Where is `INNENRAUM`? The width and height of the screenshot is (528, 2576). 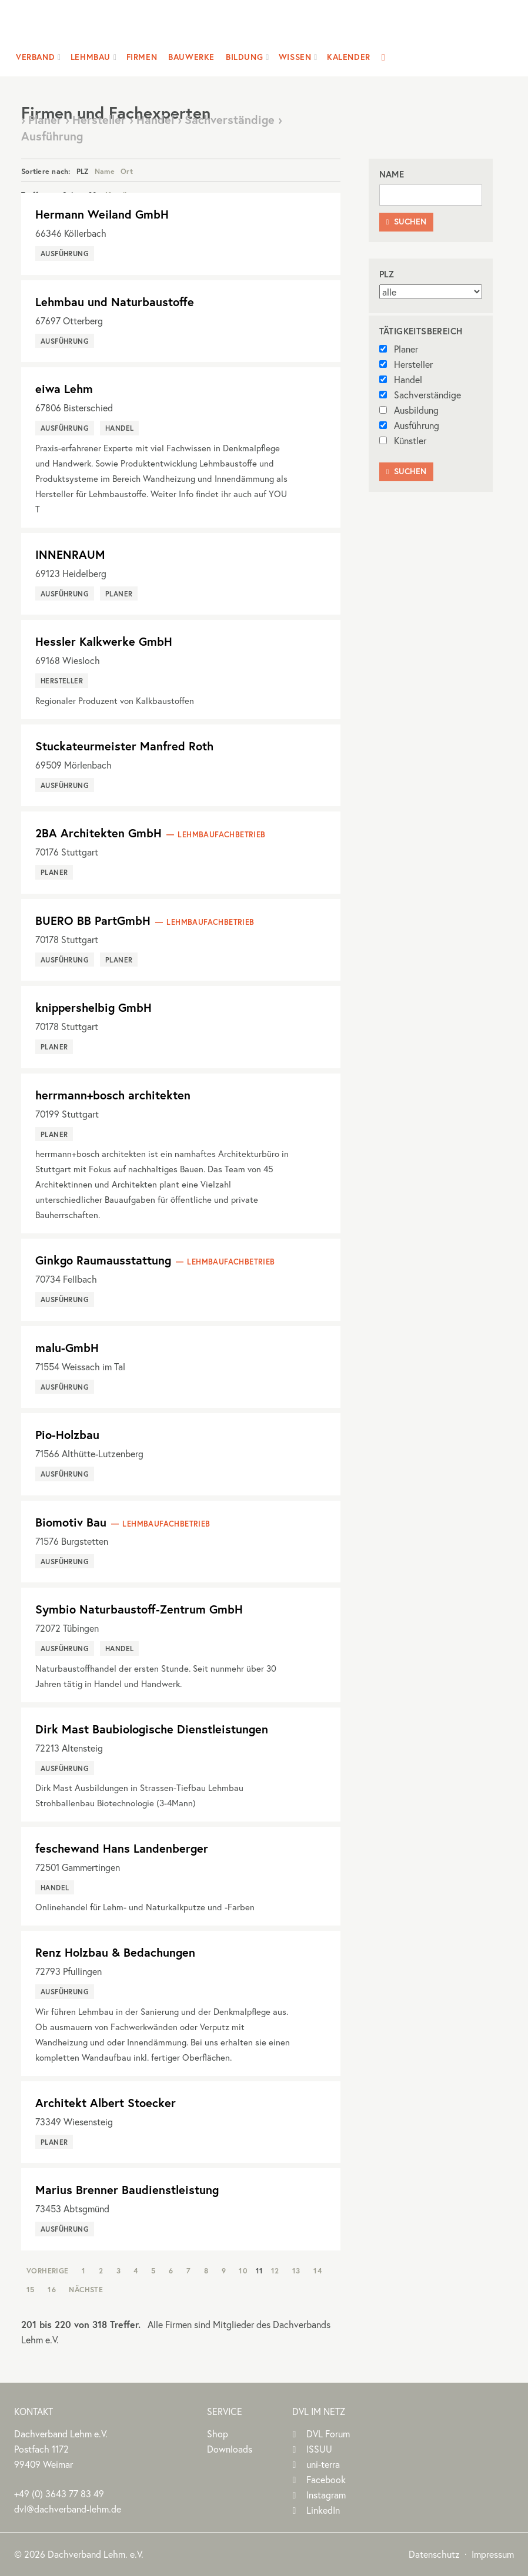
INNENRAUM is located at coordinates (70, 554).